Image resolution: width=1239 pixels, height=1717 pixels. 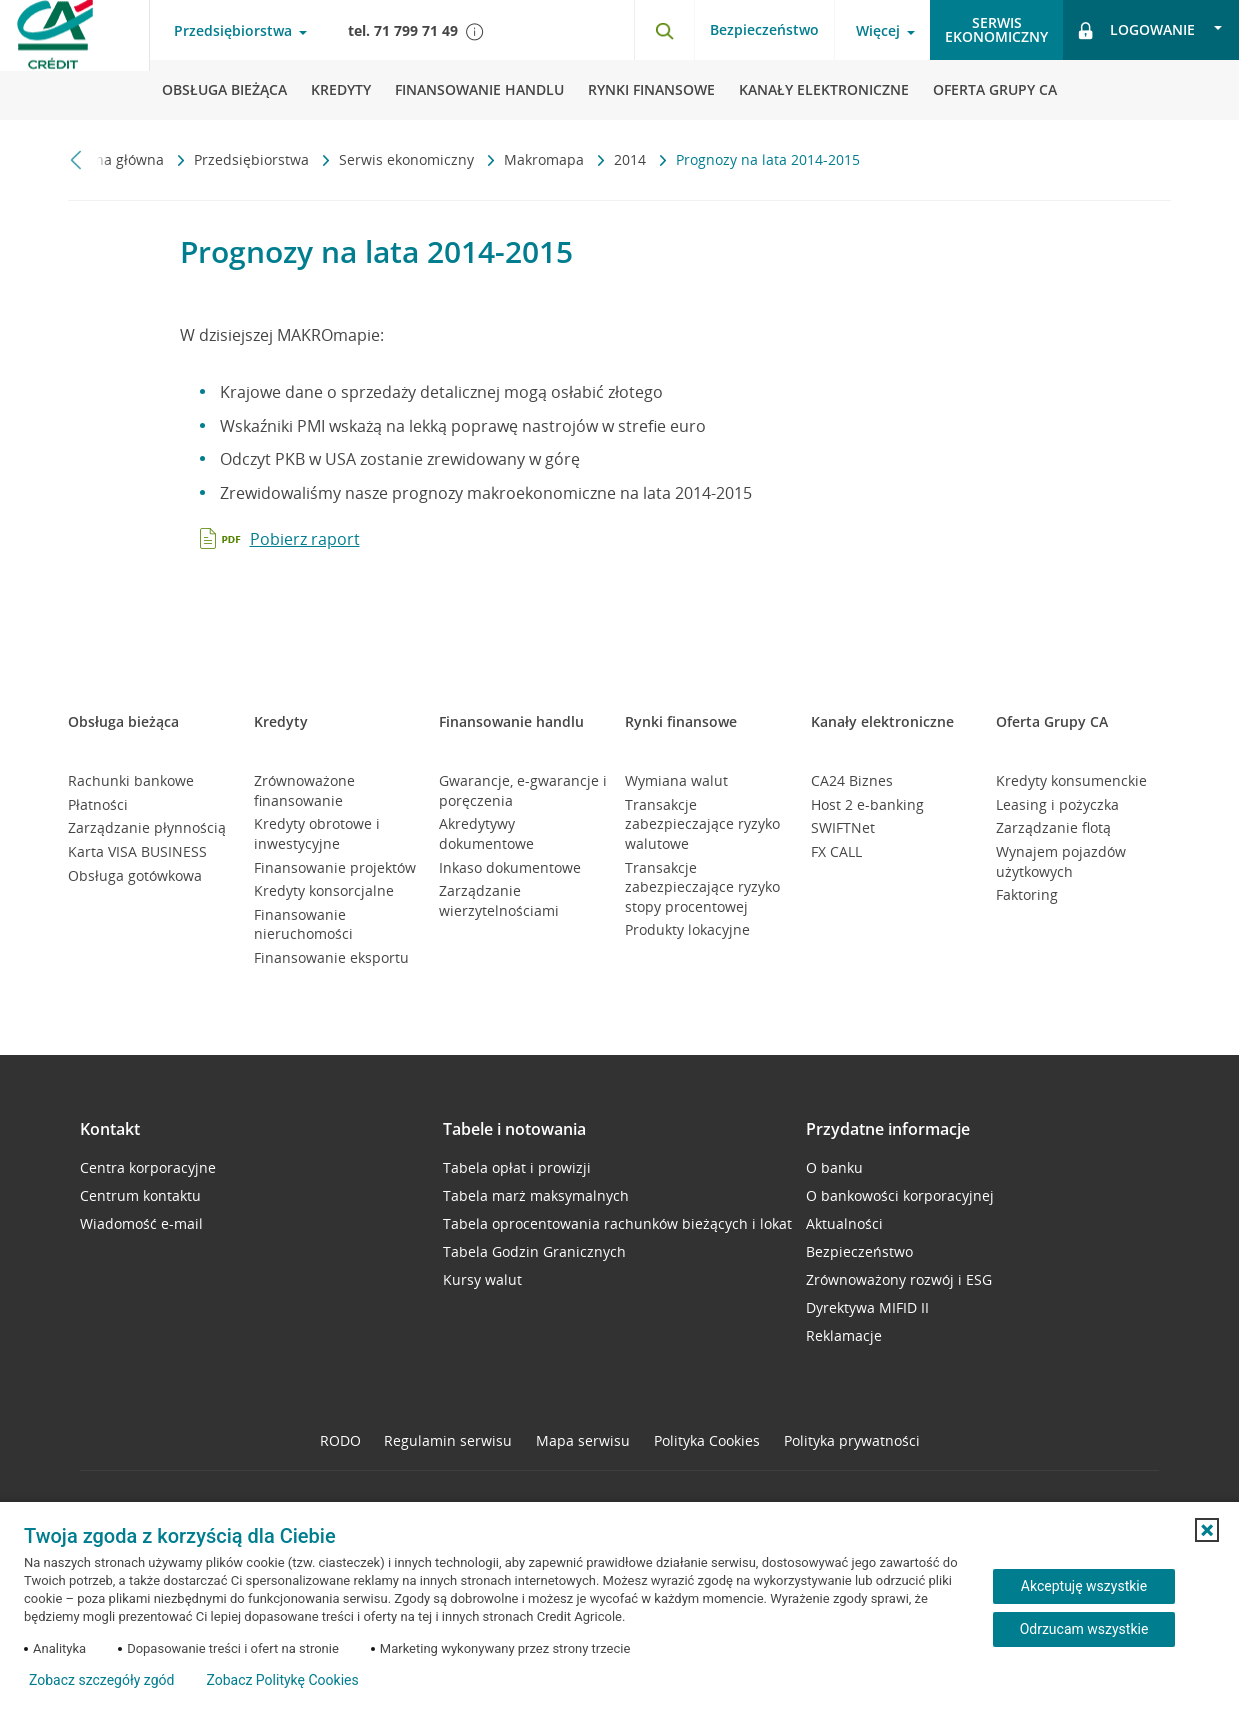 What do you see at coordinates (852, 1440) in the screenshot?
I see `Polityka prywatności` at bounding box center [852, 1440].